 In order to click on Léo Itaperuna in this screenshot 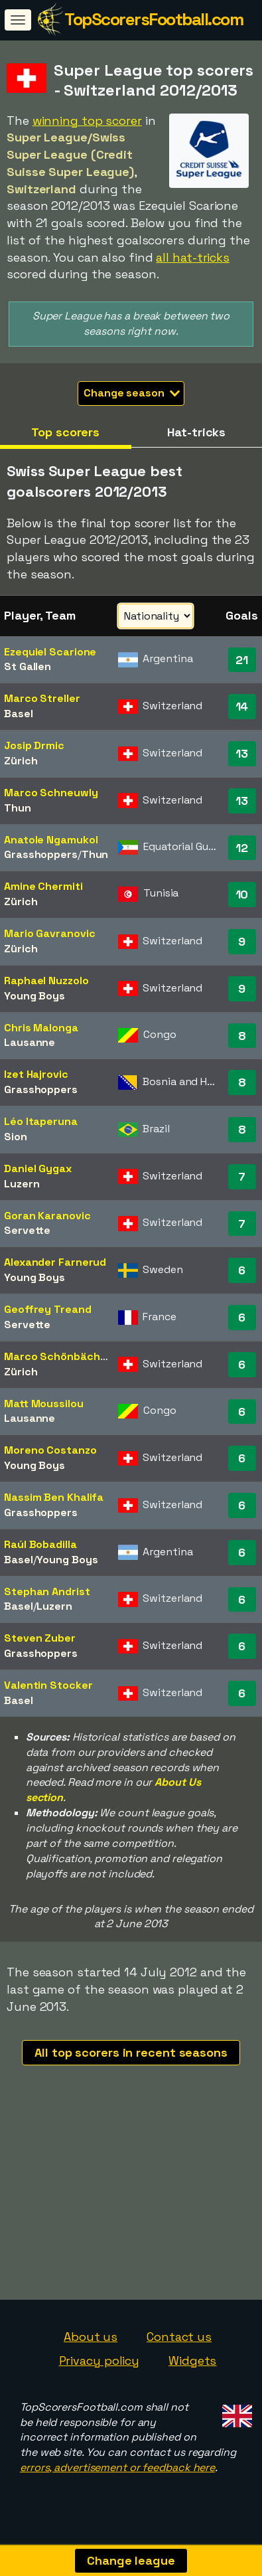, I will do `click(41, 1121)`.